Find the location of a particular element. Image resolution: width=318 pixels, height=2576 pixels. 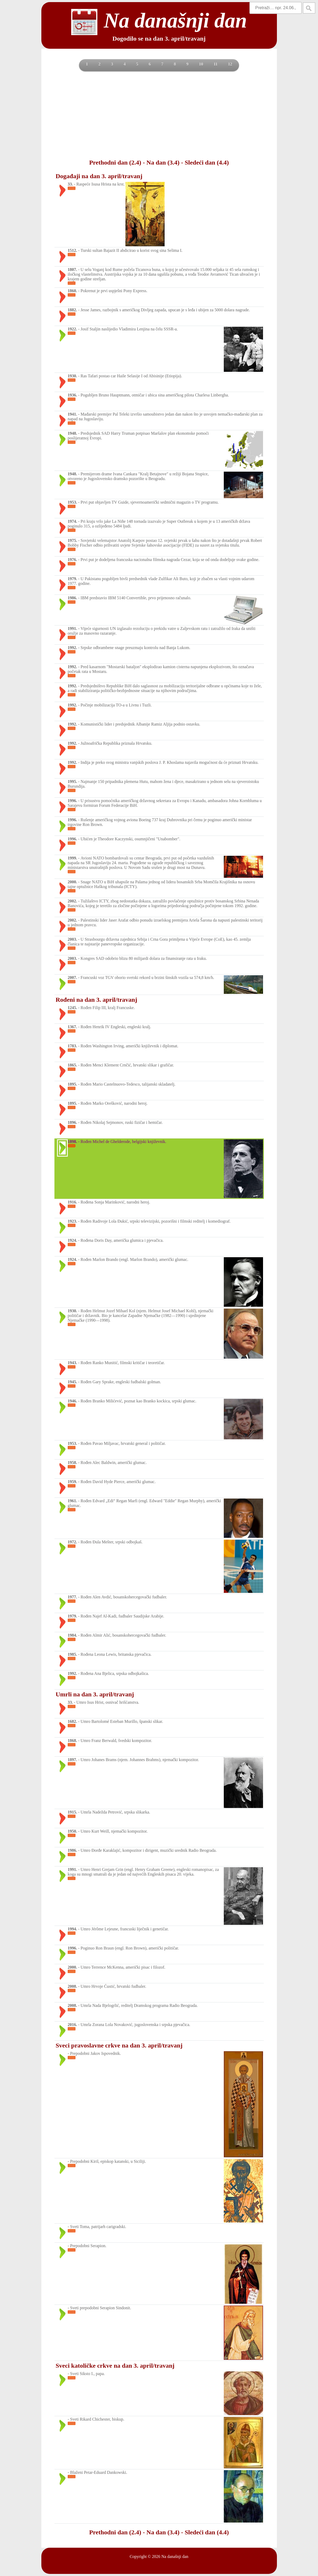

1807. is located at coordinates (72, 269).